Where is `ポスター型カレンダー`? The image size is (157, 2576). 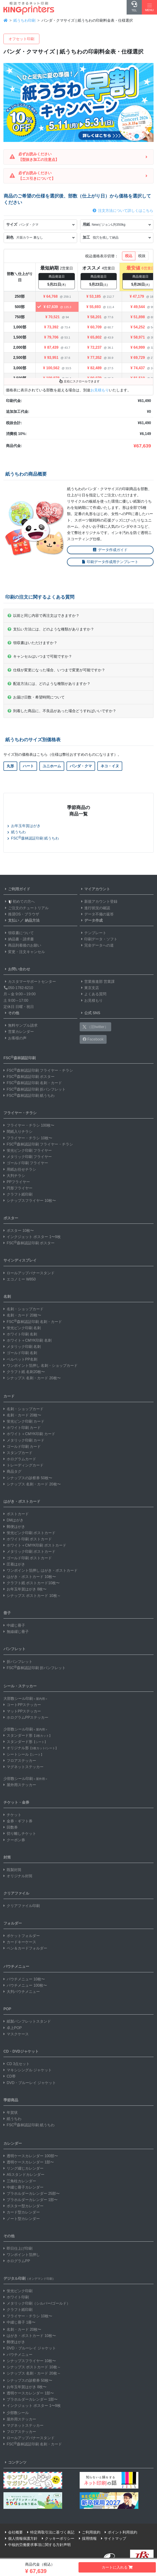 ポスター型カレンダー is located at coordinates (23, 2206).